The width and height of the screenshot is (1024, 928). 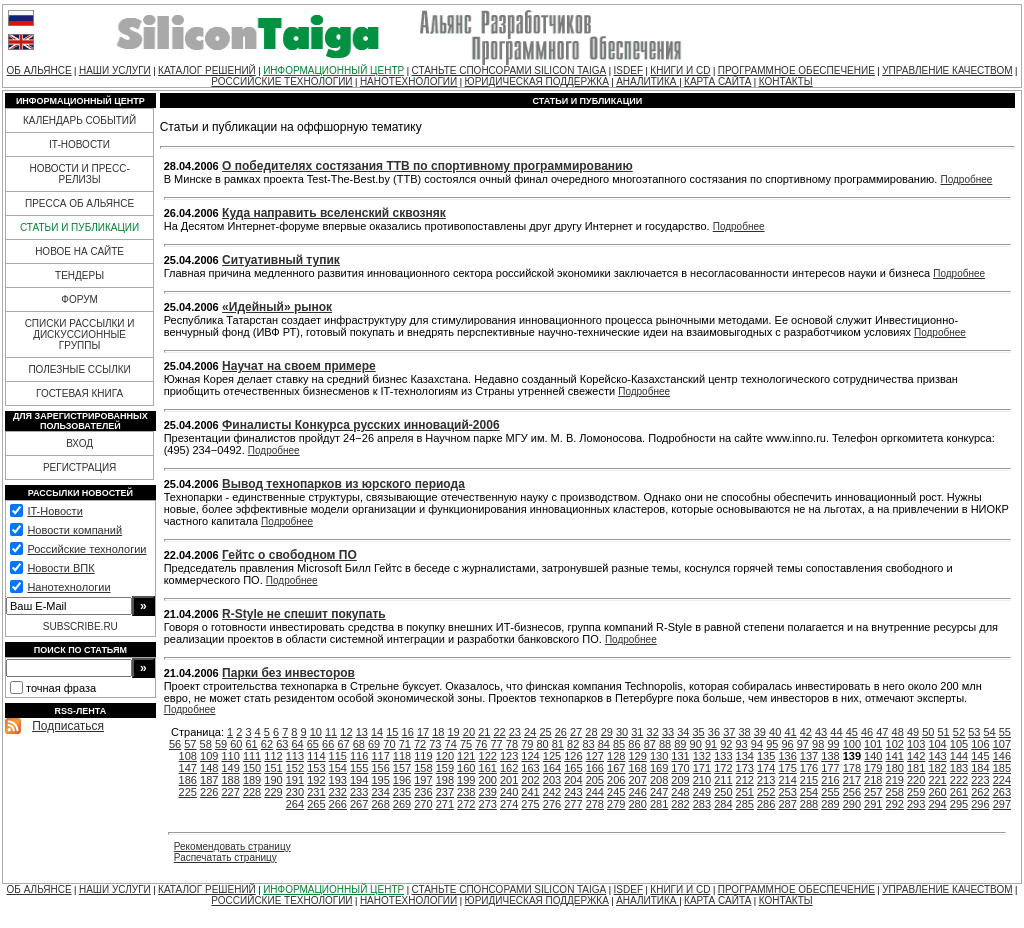 What do you see at coordinates (959, 804) in the screenshot?
I see `295` at bounding box center [959, 804].